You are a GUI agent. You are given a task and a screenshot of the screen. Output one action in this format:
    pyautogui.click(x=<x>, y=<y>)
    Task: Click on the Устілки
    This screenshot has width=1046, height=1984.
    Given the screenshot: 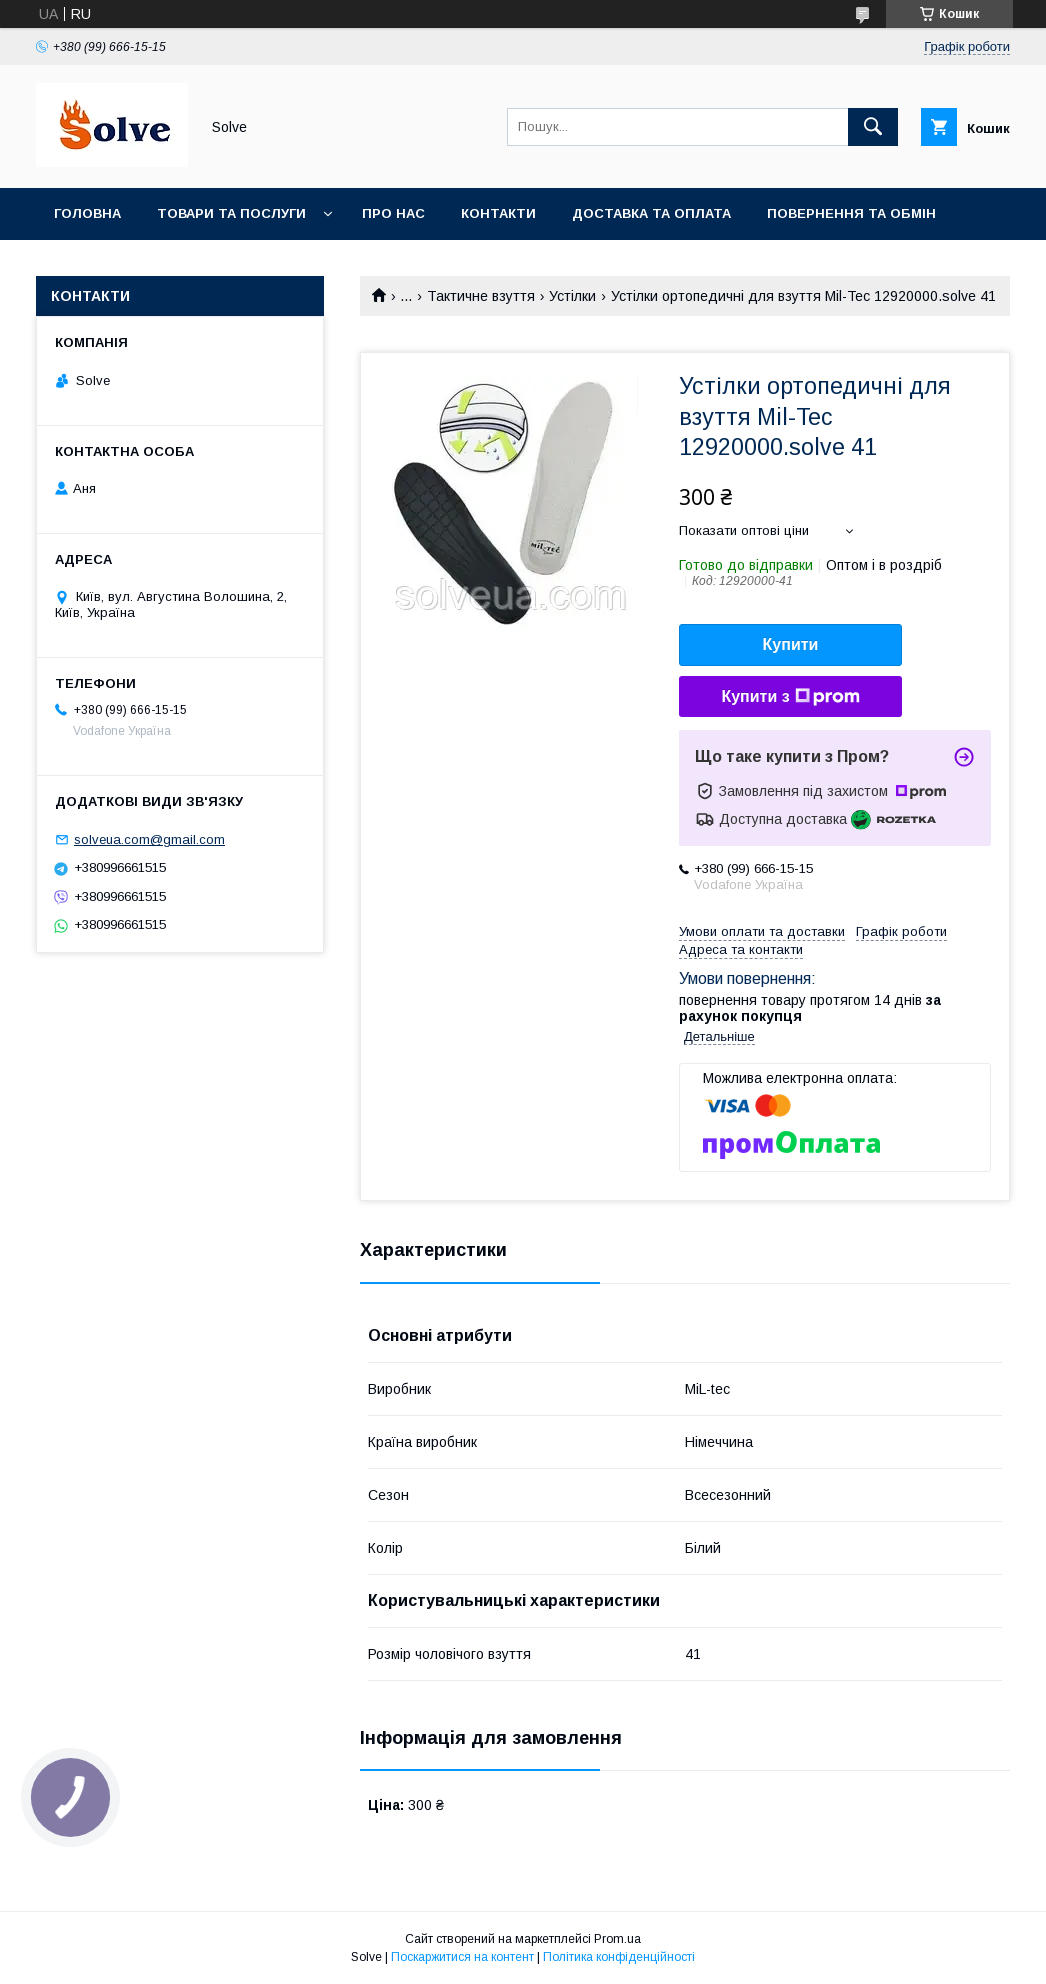 What is the action you would take?
    pyautogui.click(x=572, y=296)
    